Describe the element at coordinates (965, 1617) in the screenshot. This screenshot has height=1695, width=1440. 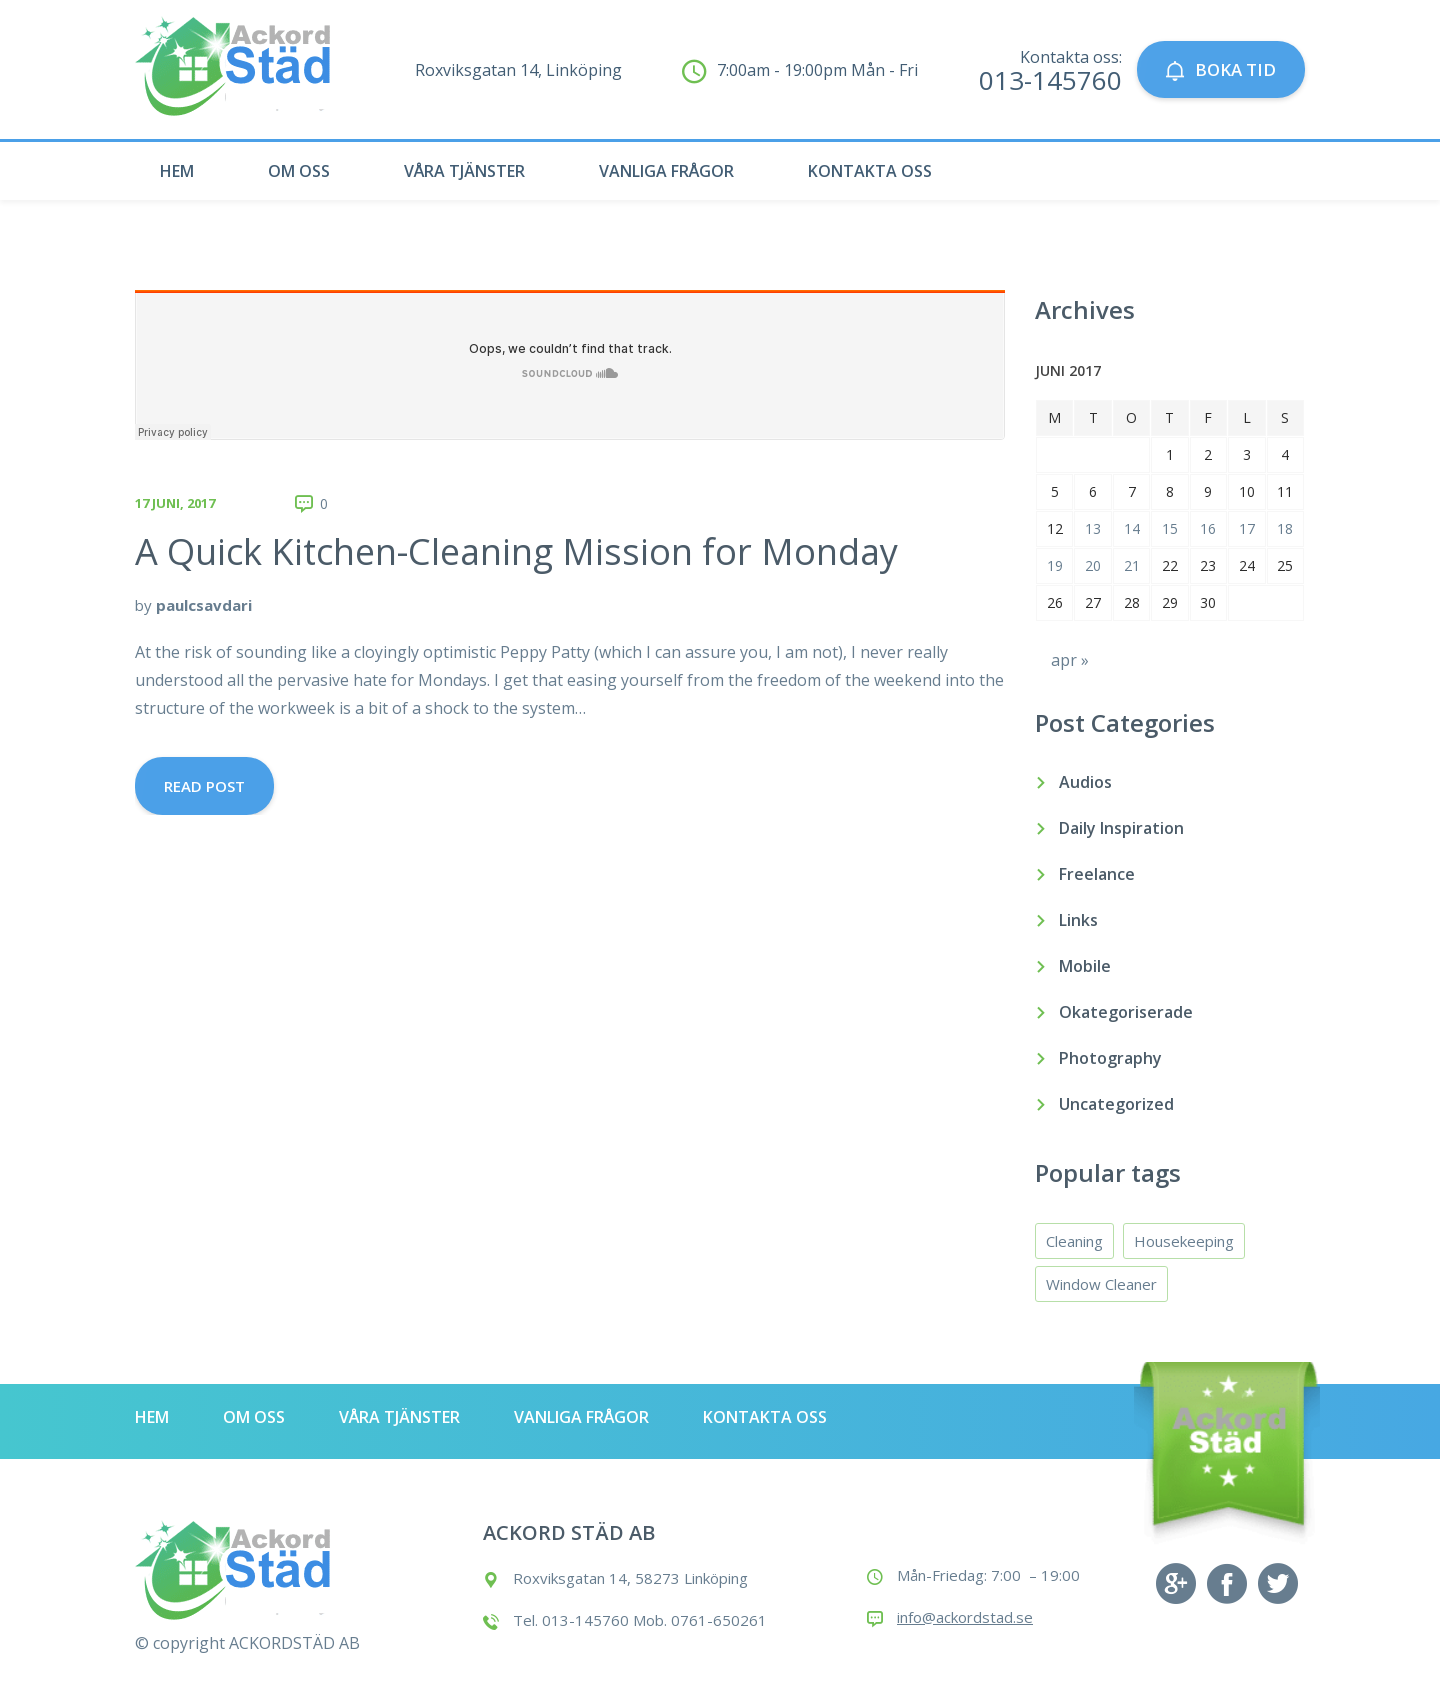
I see `info@ackordstad.se` at that location.